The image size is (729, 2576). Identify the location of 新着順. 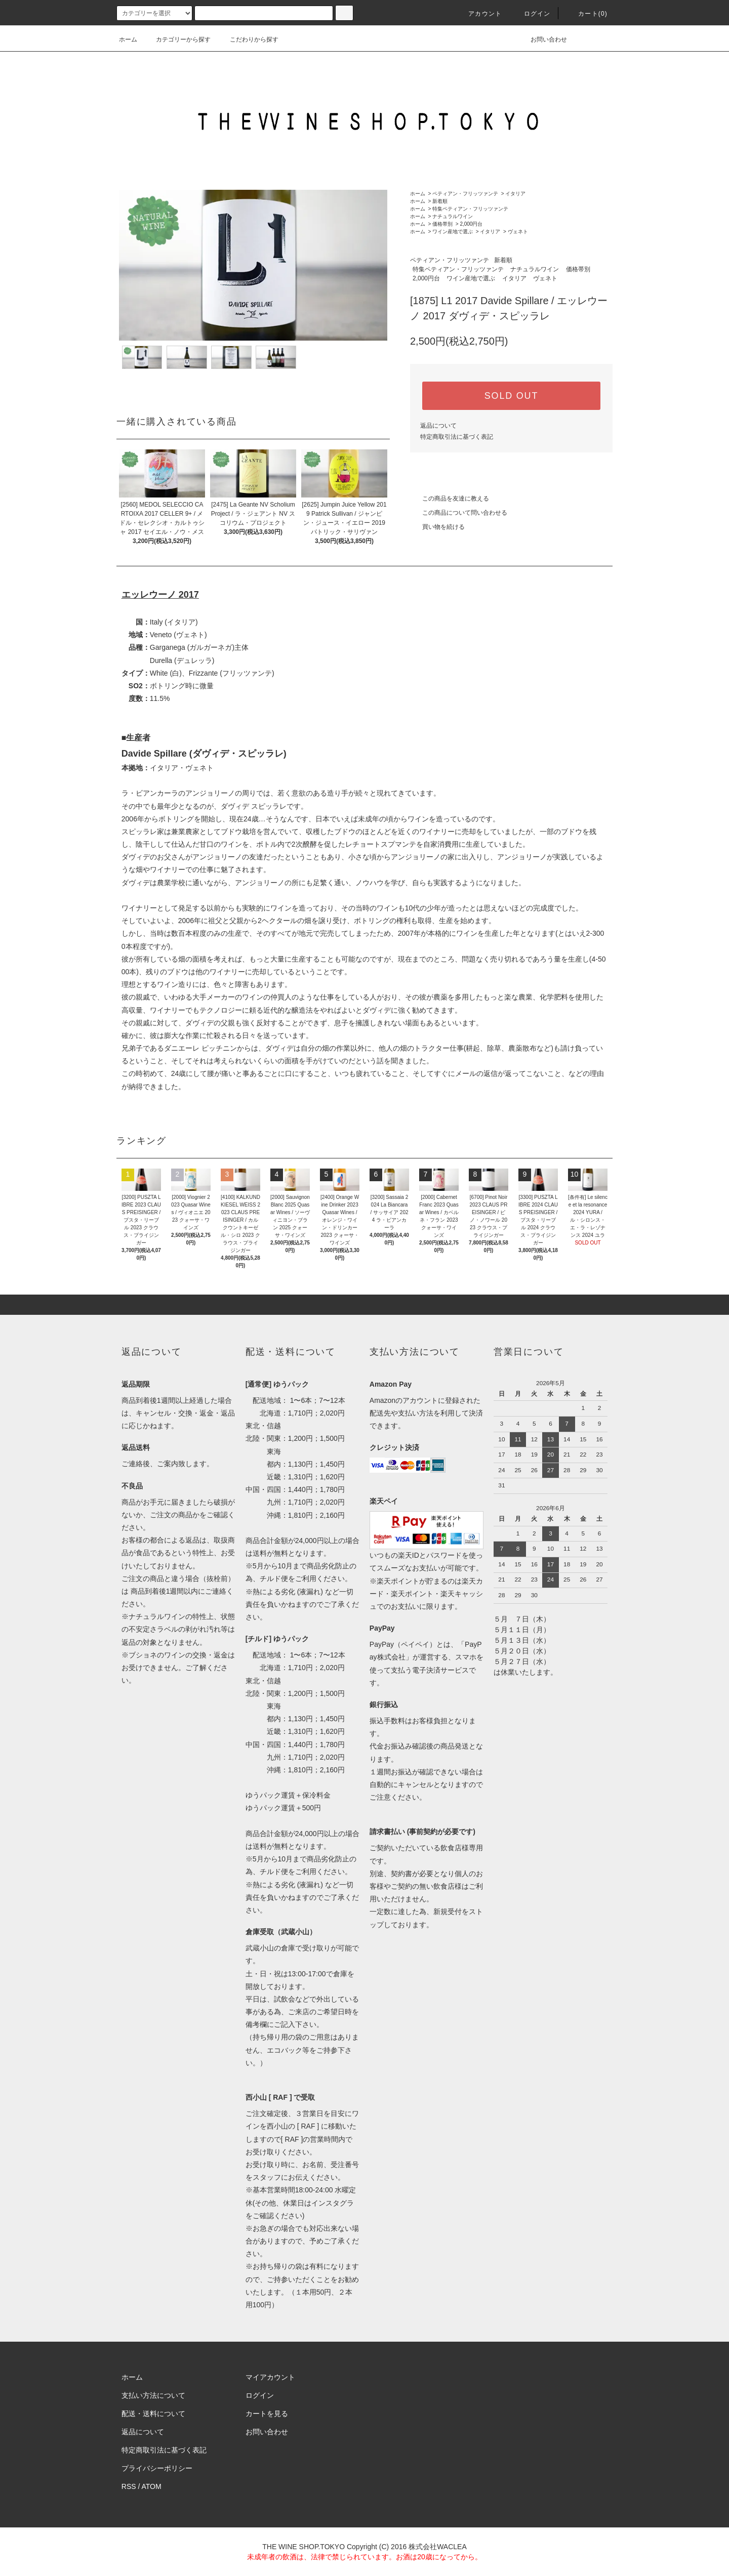
(440, 201).